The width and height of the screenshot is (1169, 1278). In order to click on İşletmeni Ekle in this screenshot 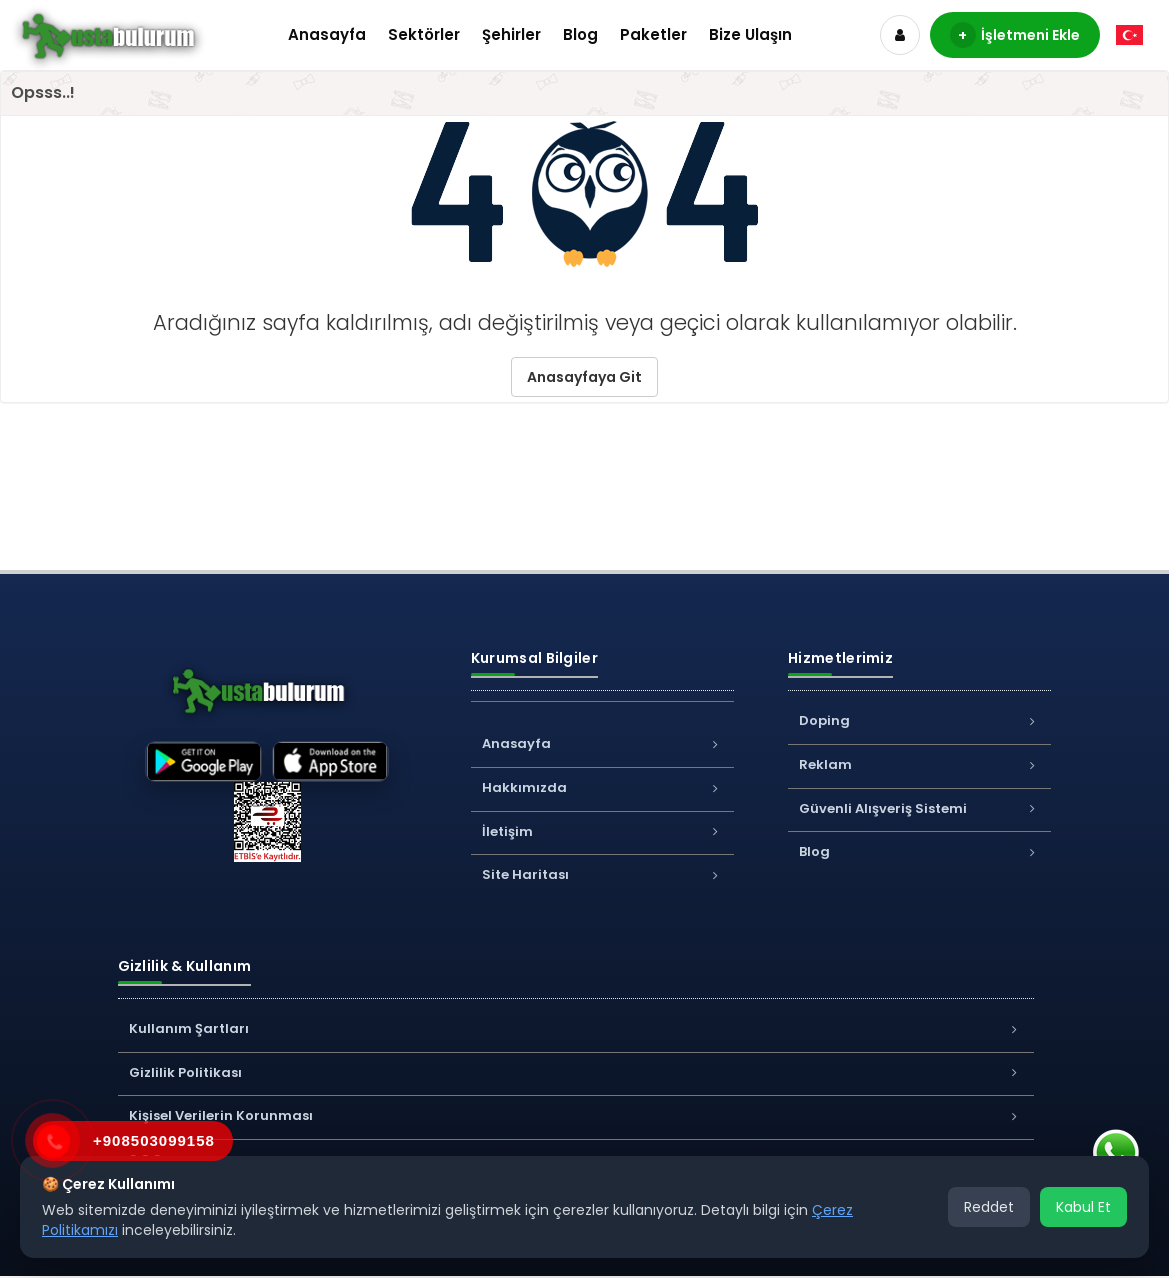, I will do `click(1015, 35)`.